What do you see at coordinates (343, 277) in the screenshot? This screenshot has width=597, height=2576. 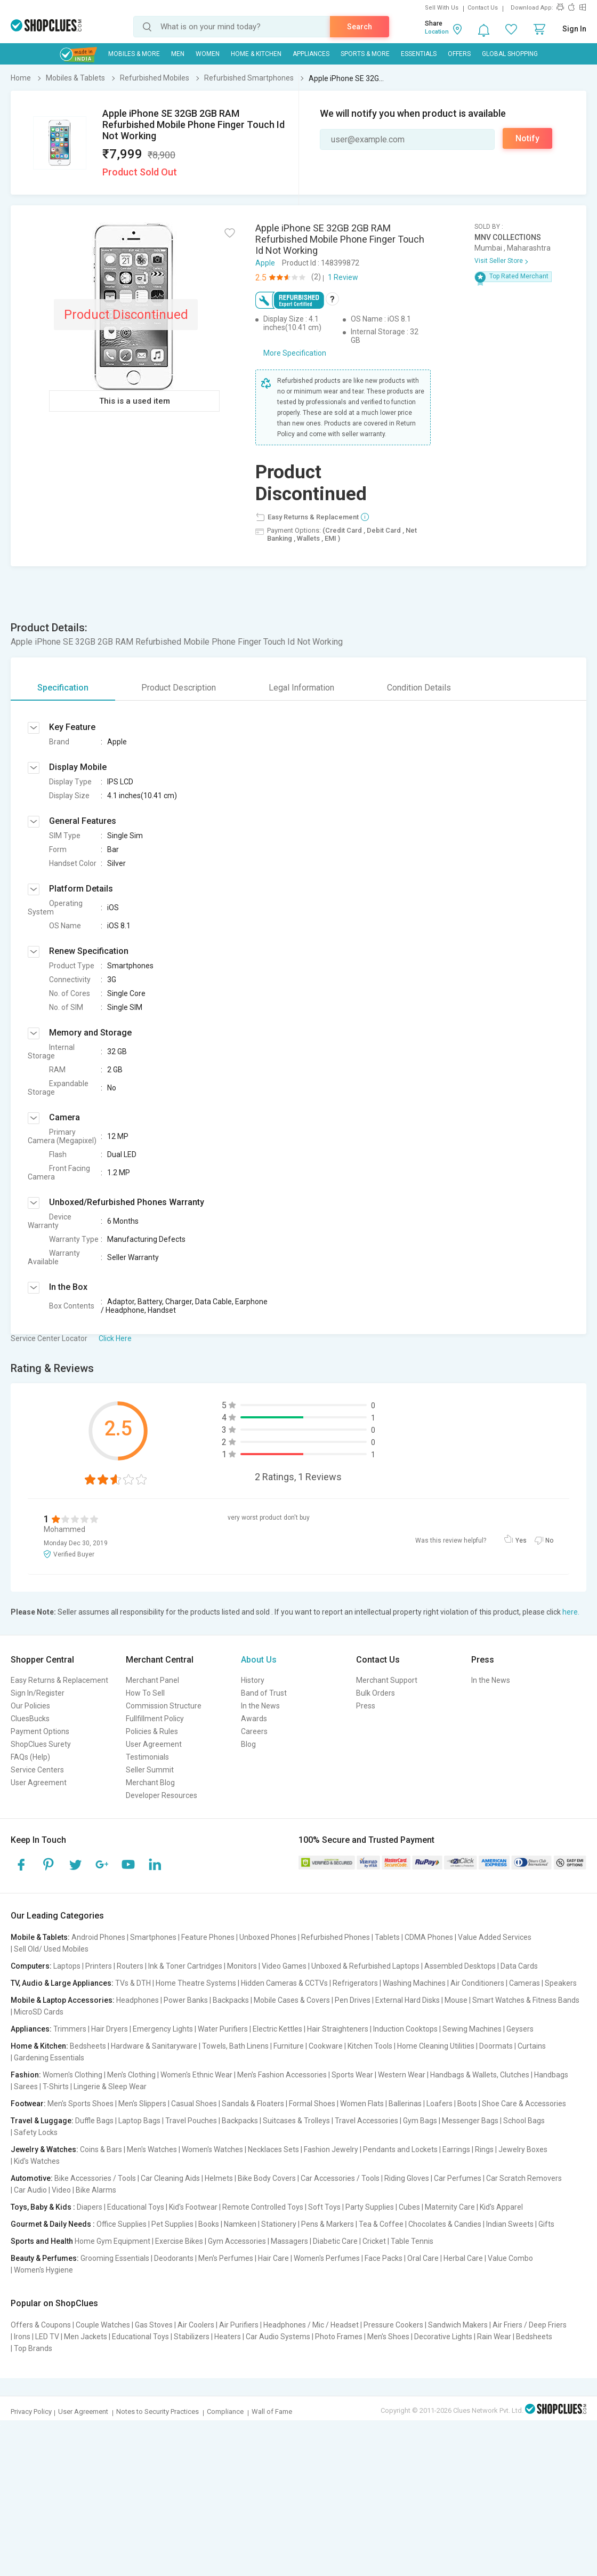 I see `1 Review` at bounding box center [343, 277].